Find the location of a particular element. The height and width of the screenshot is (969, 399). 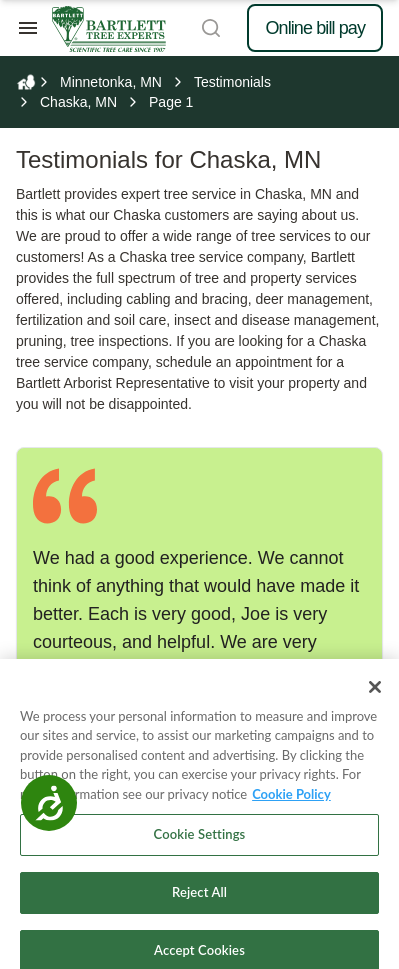

Online bill pay is located at coordinates (315, 28).